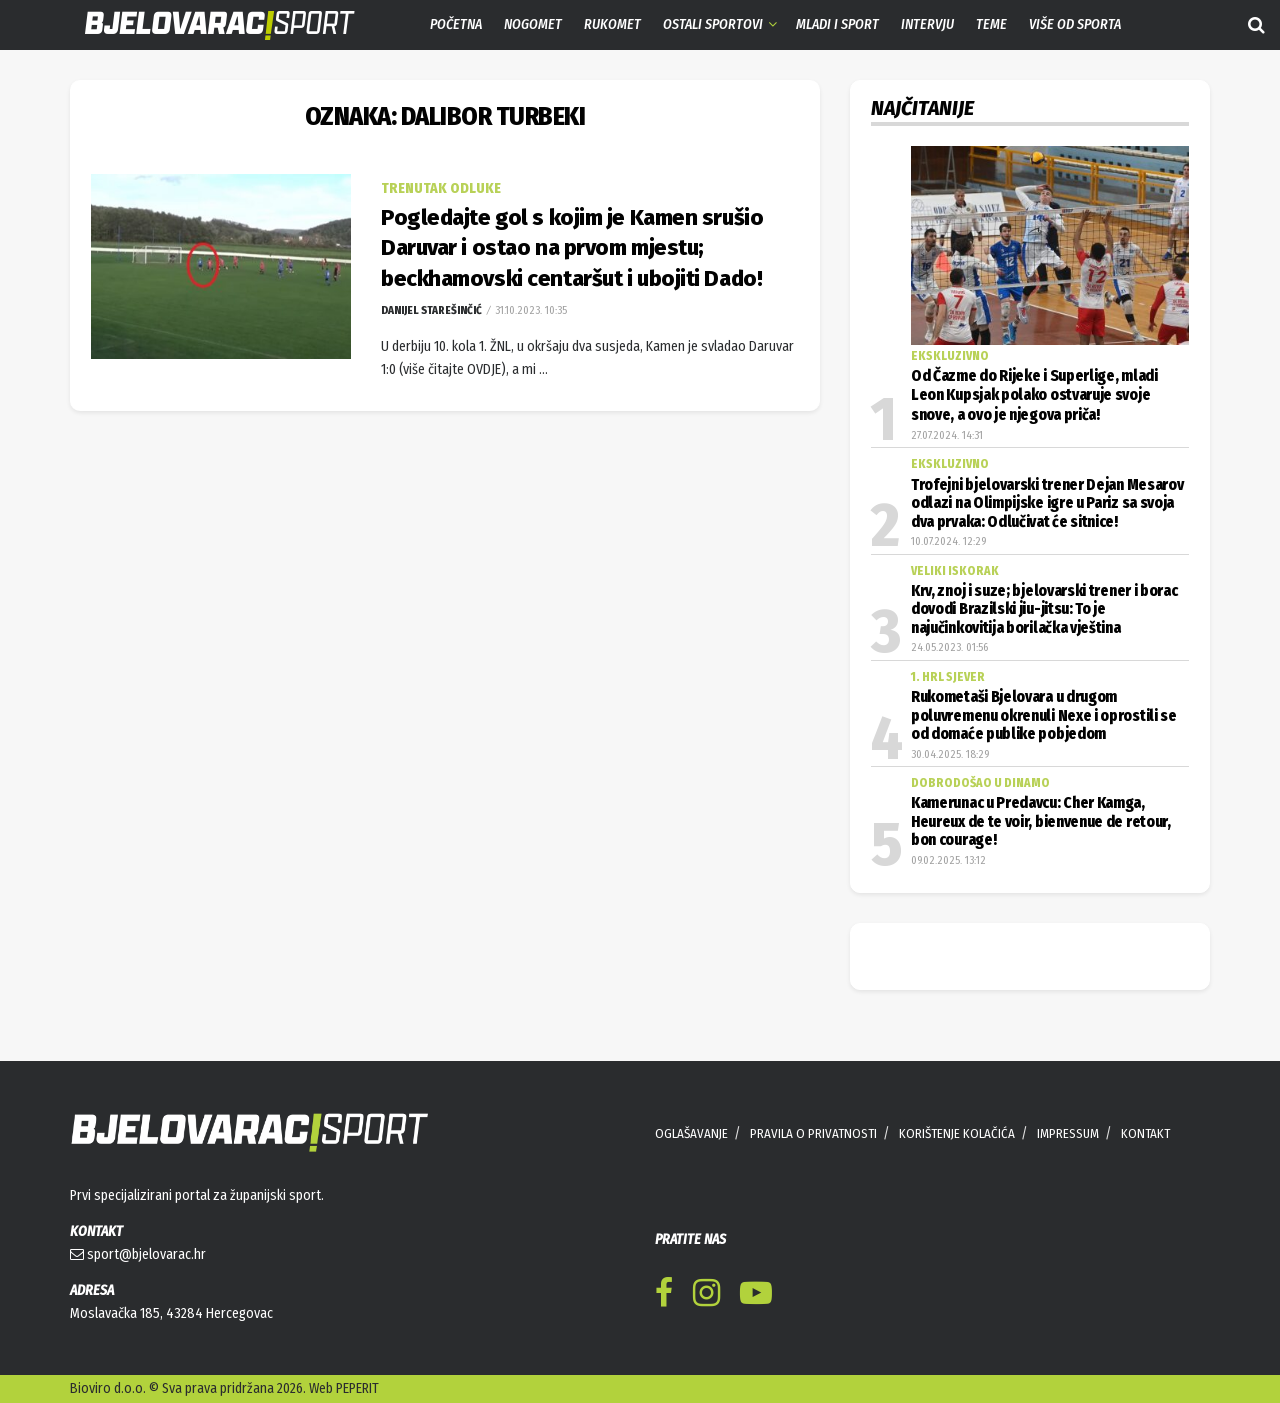 Image resolution: width=1280 pixels, height=1403 pixels. I want to click on Teme, so click(991, 24).